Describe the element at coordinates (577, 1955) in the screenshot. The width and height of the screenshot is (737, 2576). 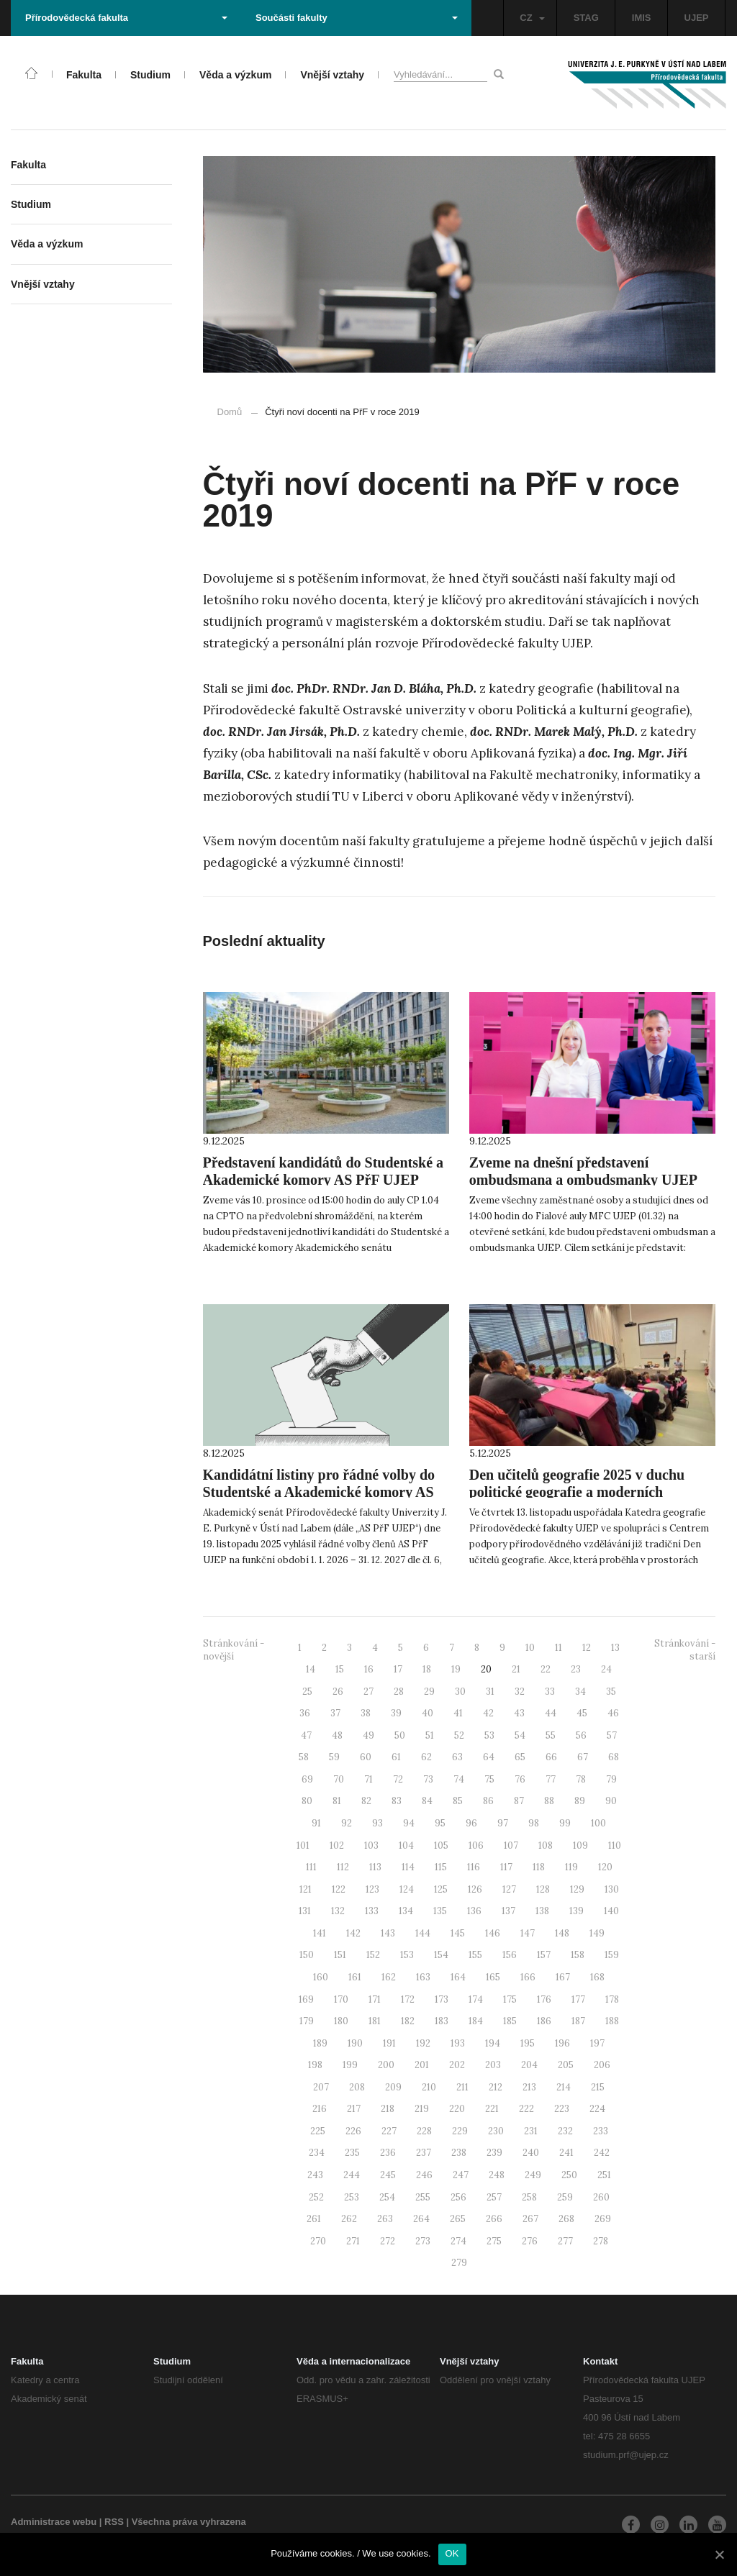
I see `158` at that location.